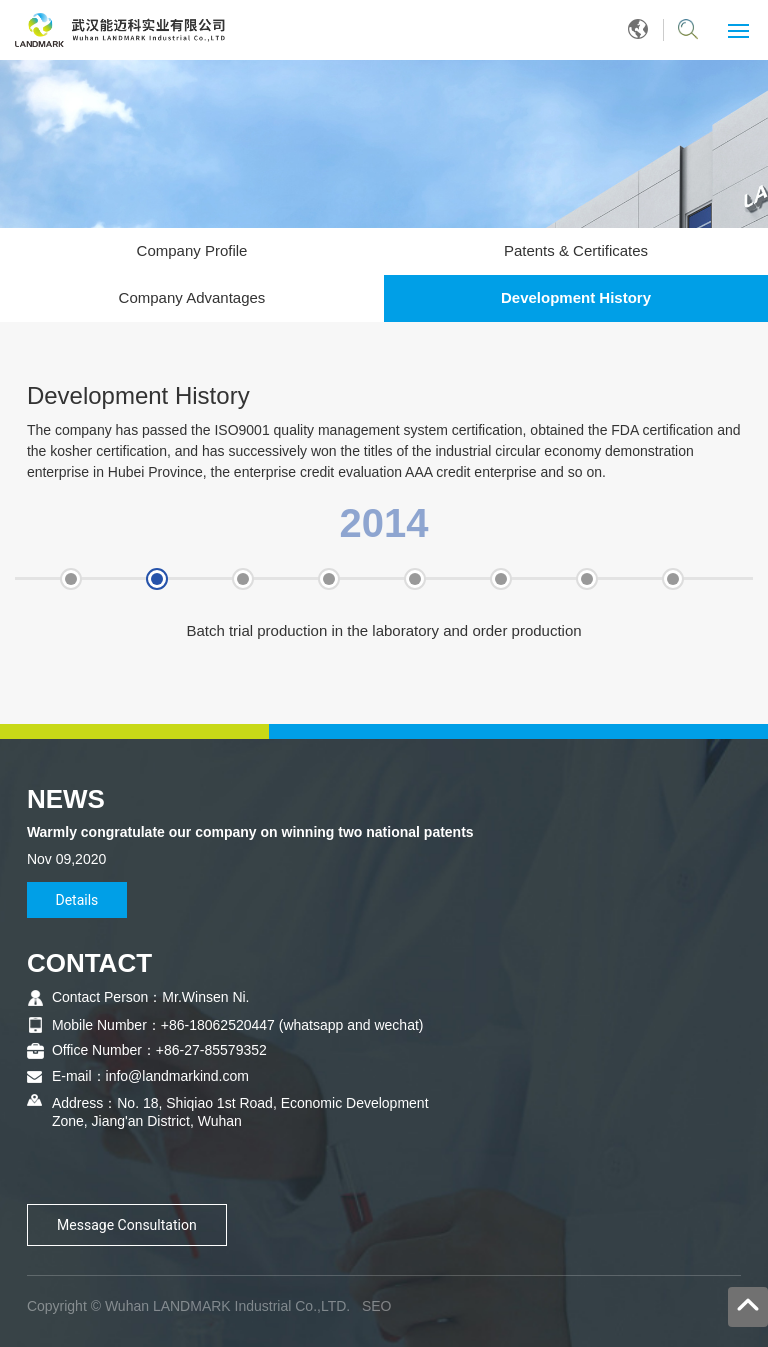 The image size is (768, 1347). What do you see at coordinates (238, 1025) in the screenshot?
I see `Mobile Number：+86-18062520447 (whatsapp and wechat)` at bounding box center [238, 1025].